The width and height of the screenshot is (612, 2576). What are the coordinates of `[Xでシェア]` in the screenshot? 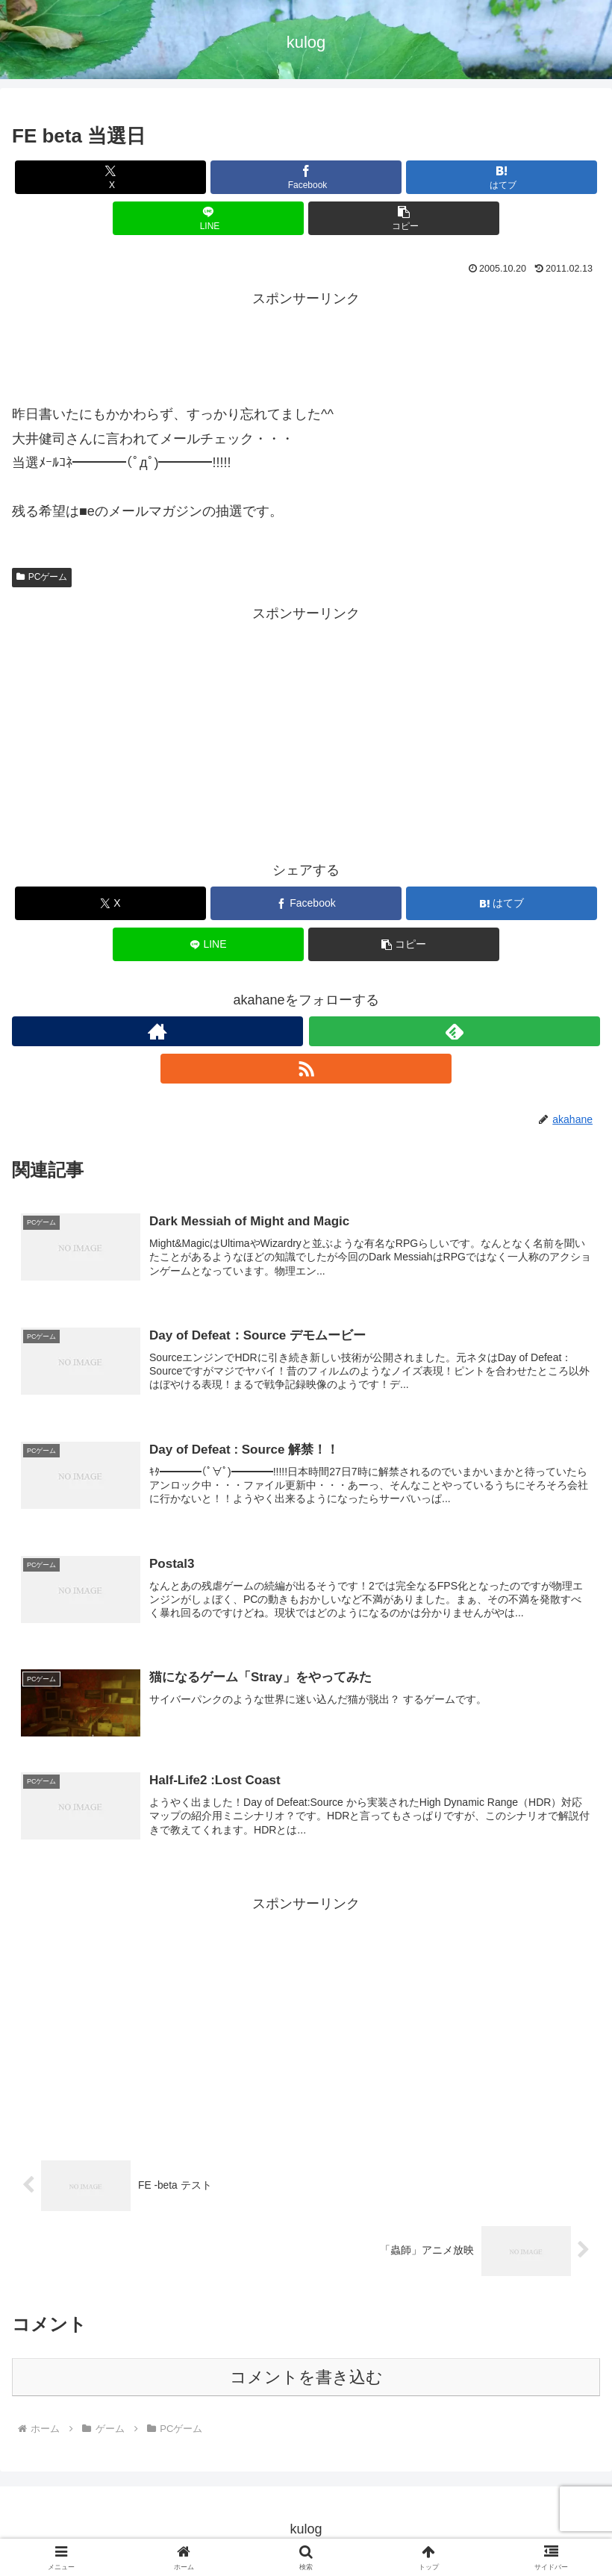 It's located at (110, 177).